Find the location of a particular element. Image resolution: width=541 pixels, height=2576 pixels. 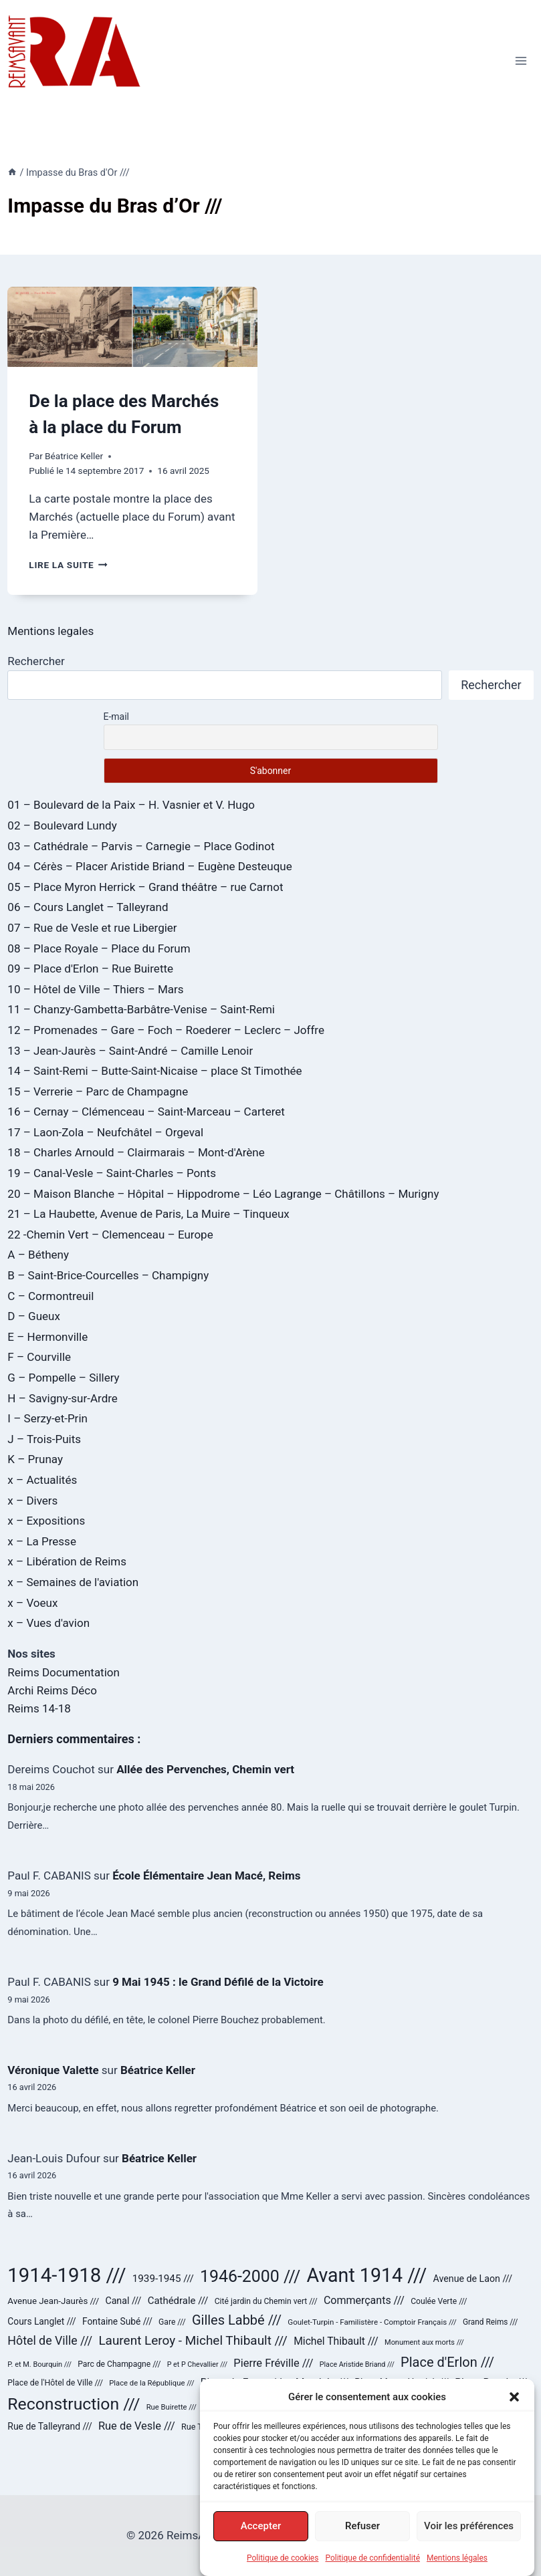

14 – Saint-Remi – Butte-Saint-Nicaise – place St Timothée is located at coordinates (154, 1070).